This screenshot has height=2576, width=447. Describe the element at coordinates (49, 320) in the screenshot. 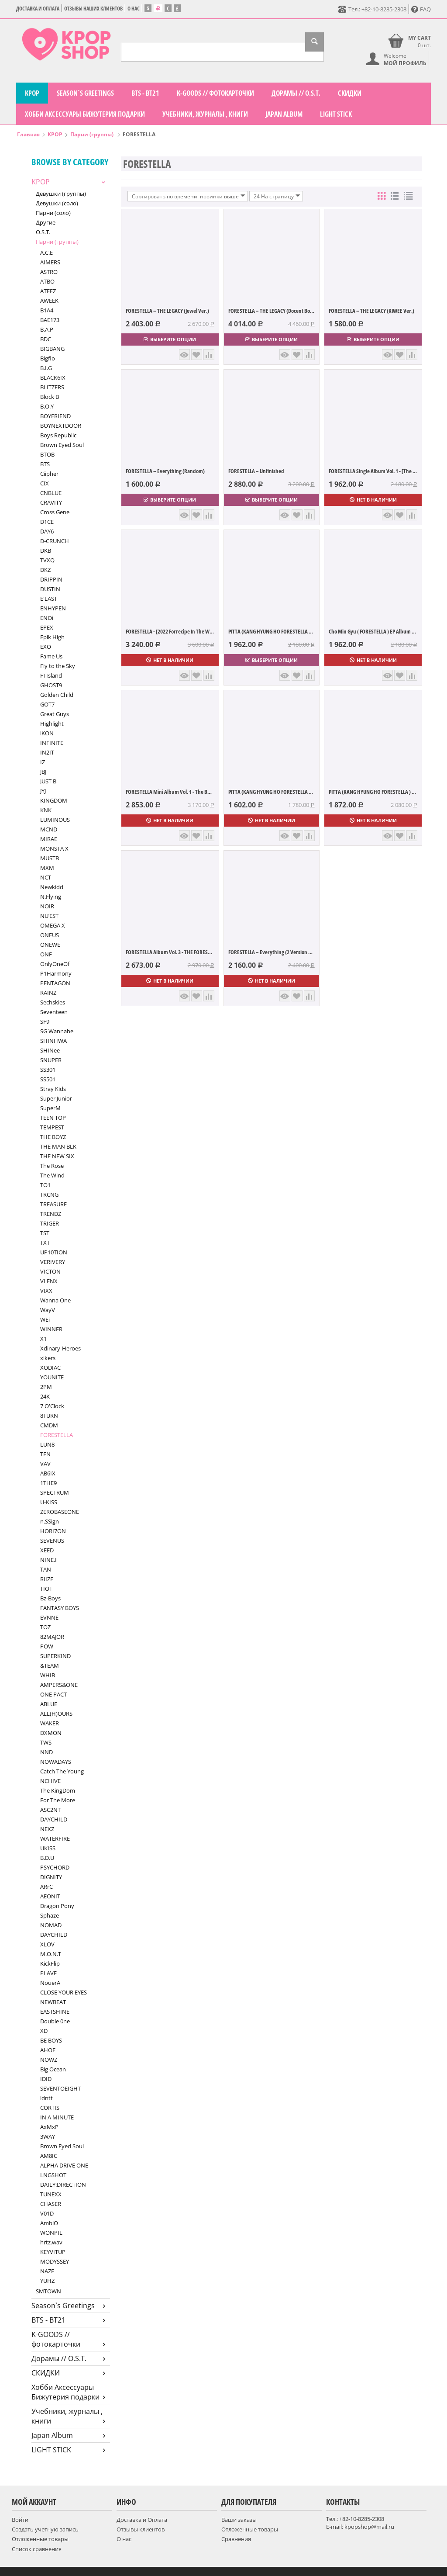

I see `BAE173` at that location.